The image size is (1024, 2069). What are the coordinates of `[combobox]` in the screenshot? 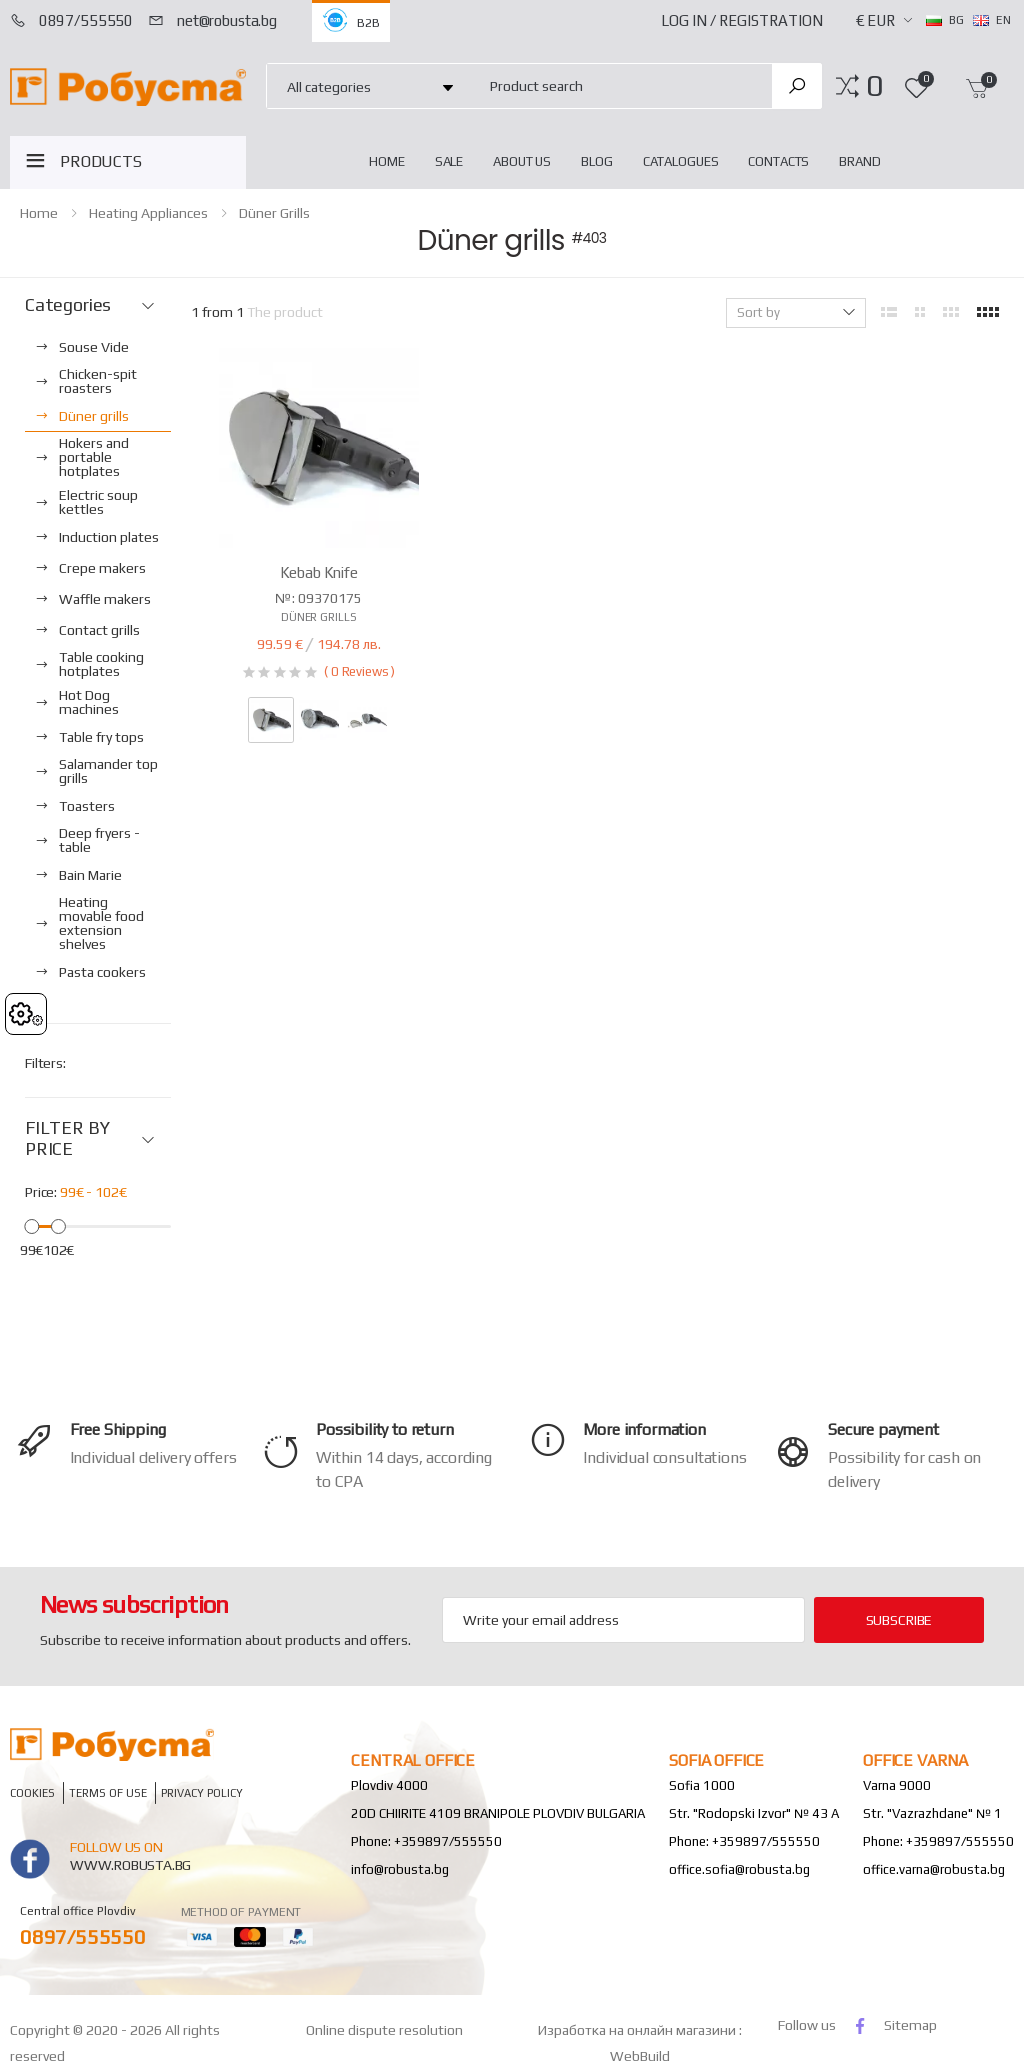 It's located at (619, 85).